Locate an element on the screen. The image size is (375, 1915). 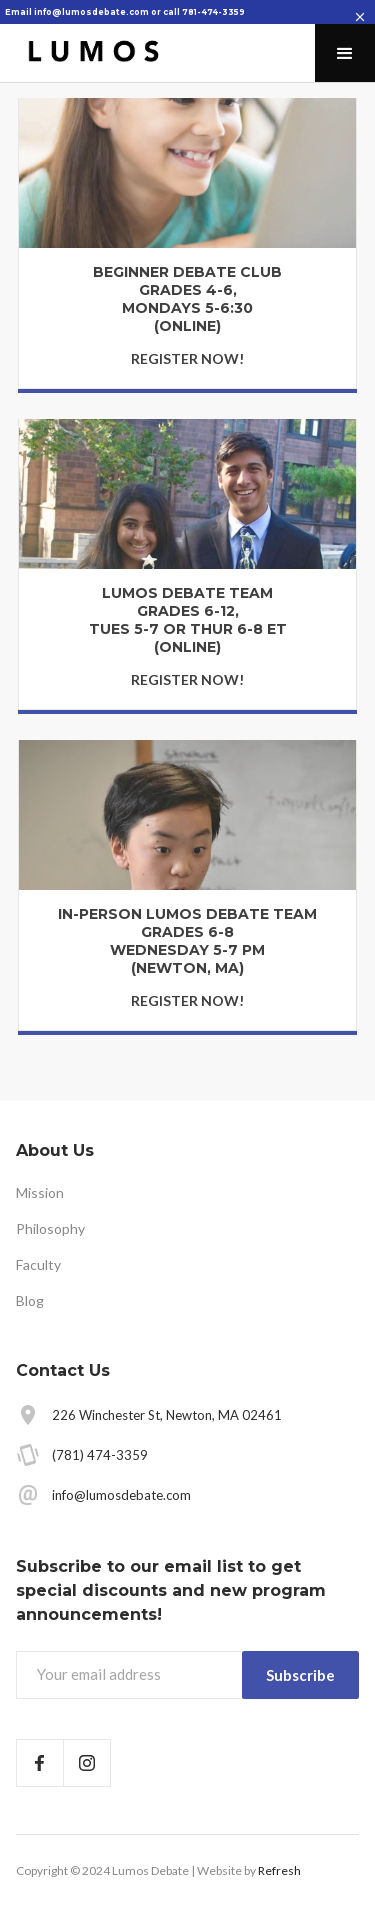
Faculty is located at coordinates (38, 1264).